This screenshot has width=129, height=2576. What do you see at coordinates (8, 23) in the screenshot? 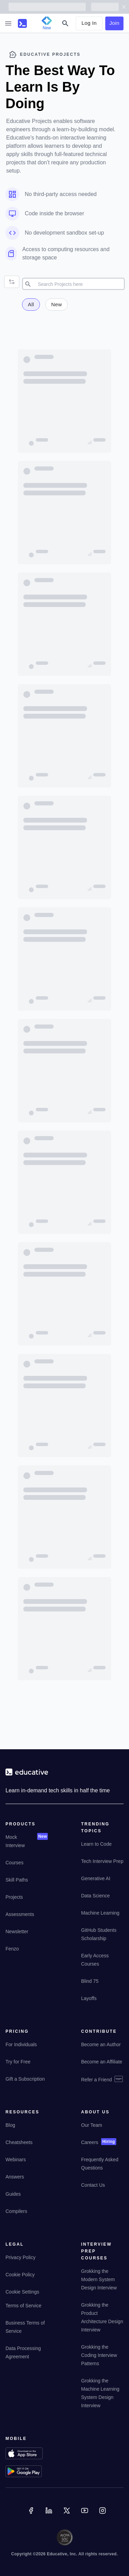
I see `[sidebar-btn]` at bounding box center [8, 23].